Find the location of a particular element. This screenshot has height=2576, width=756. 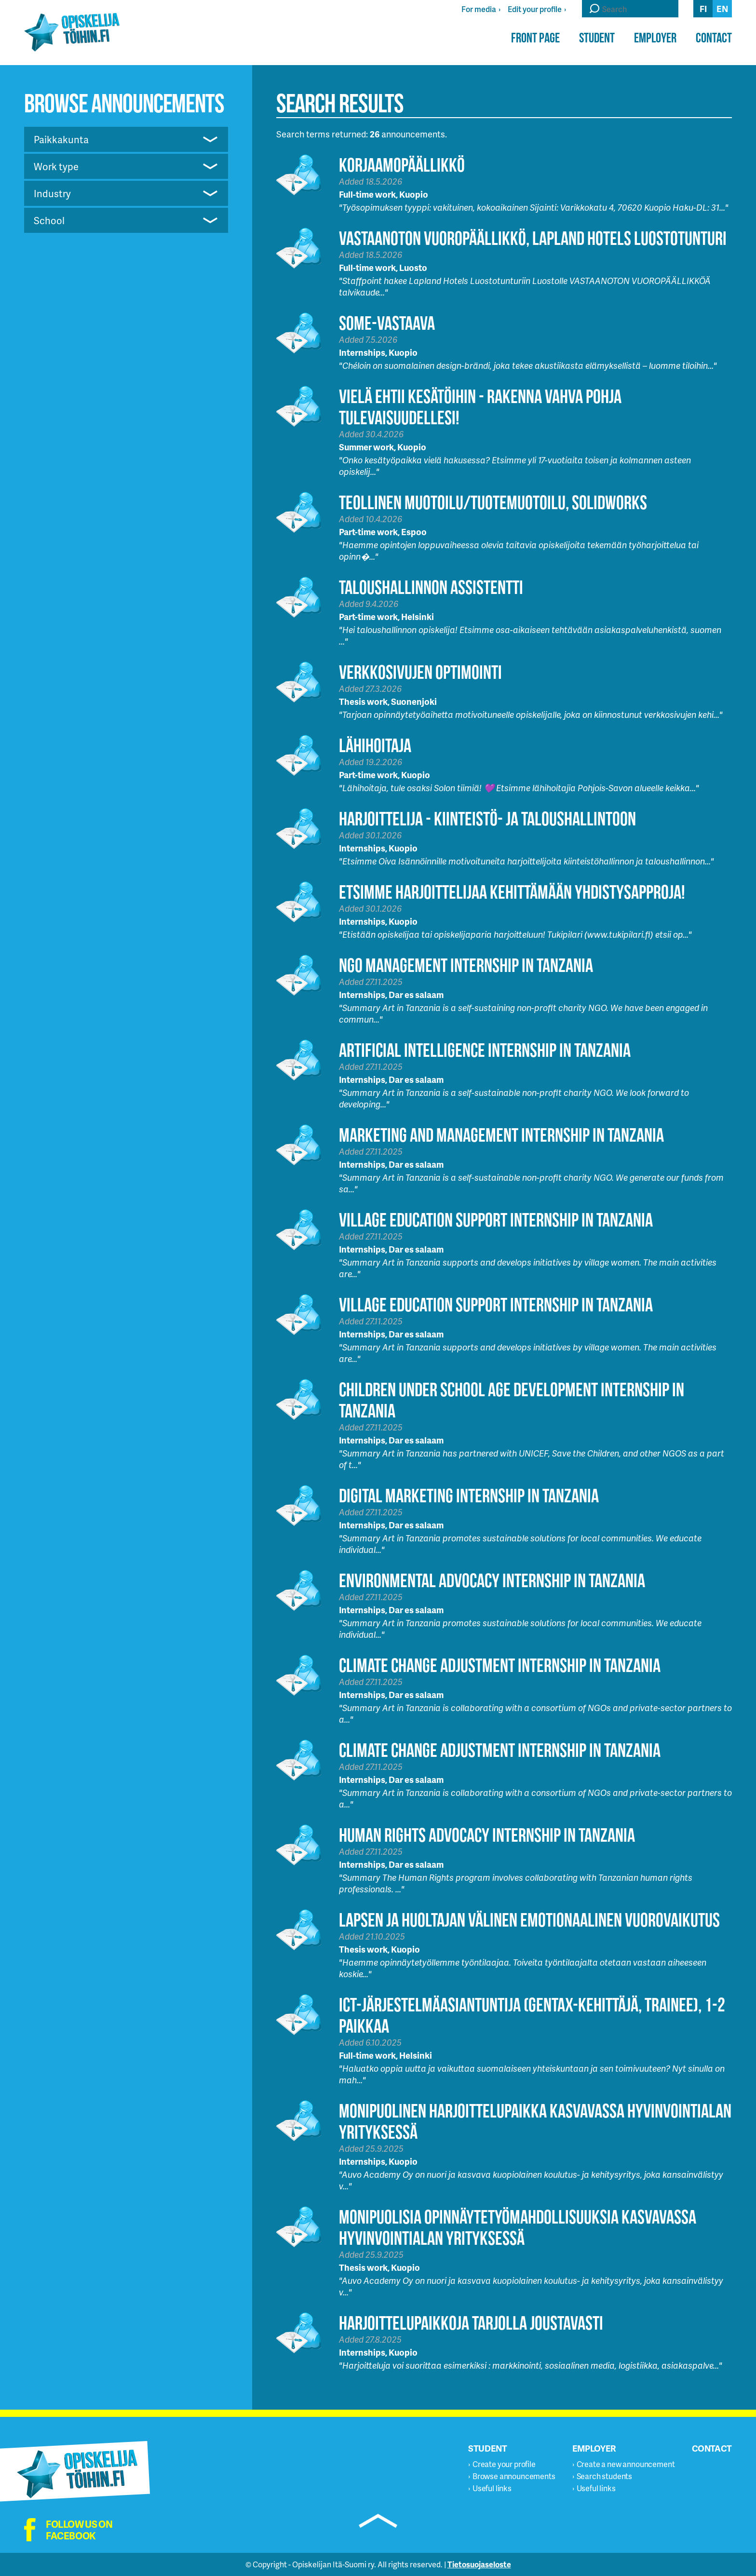

Taloushallinnon assistentti is located at coordinates (431, 587).